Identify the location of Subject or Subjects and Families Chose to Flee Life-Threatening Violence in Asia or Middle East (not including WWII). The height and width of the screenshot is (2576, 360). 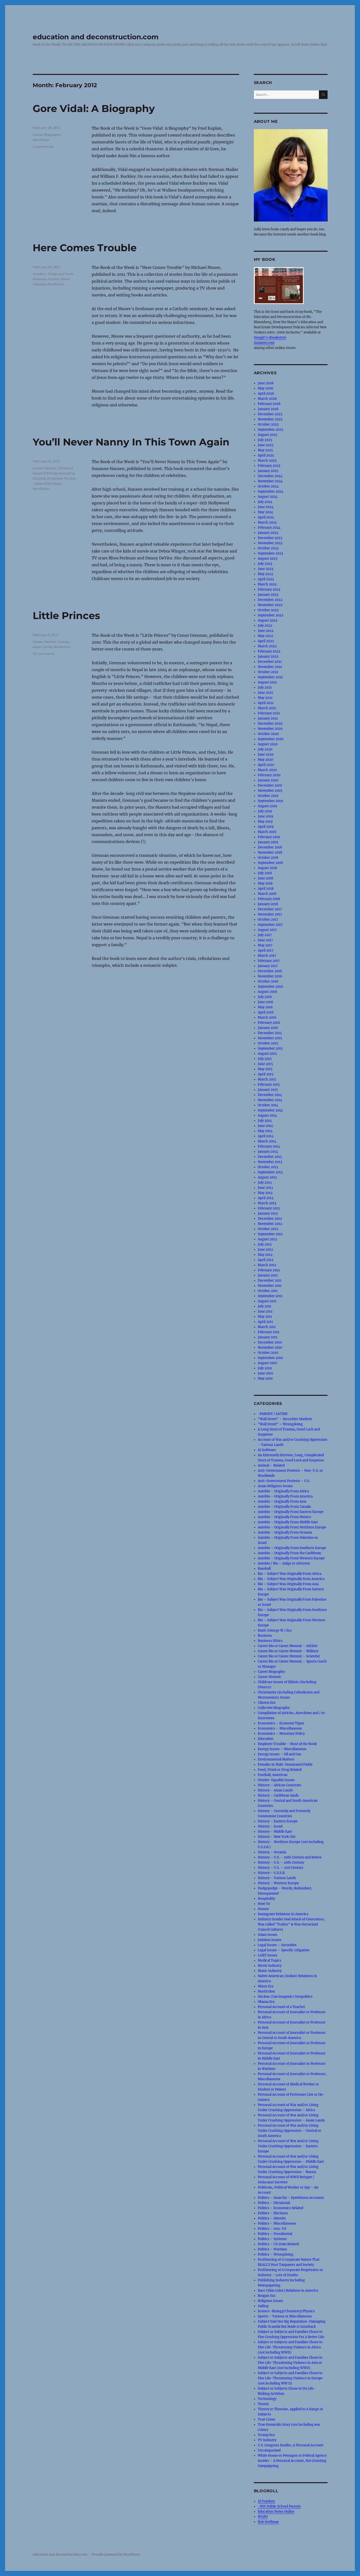
(290, 2362).